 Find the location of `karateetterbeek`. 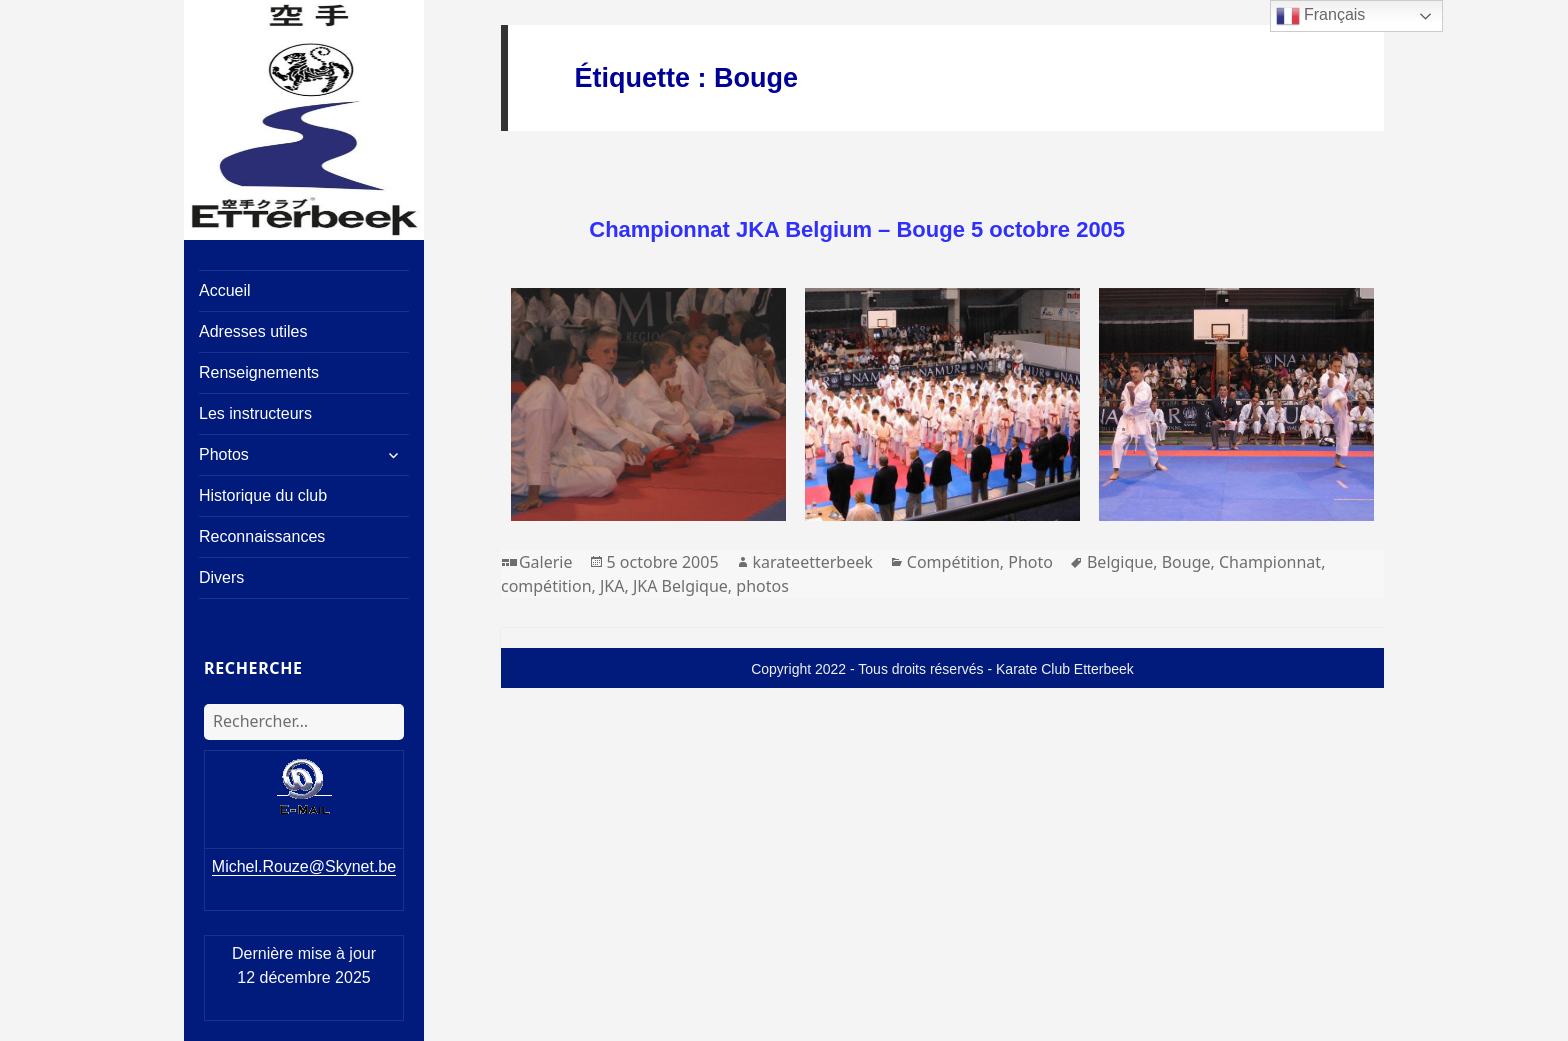

karateetterbeek is located at coordinates (813, 562).